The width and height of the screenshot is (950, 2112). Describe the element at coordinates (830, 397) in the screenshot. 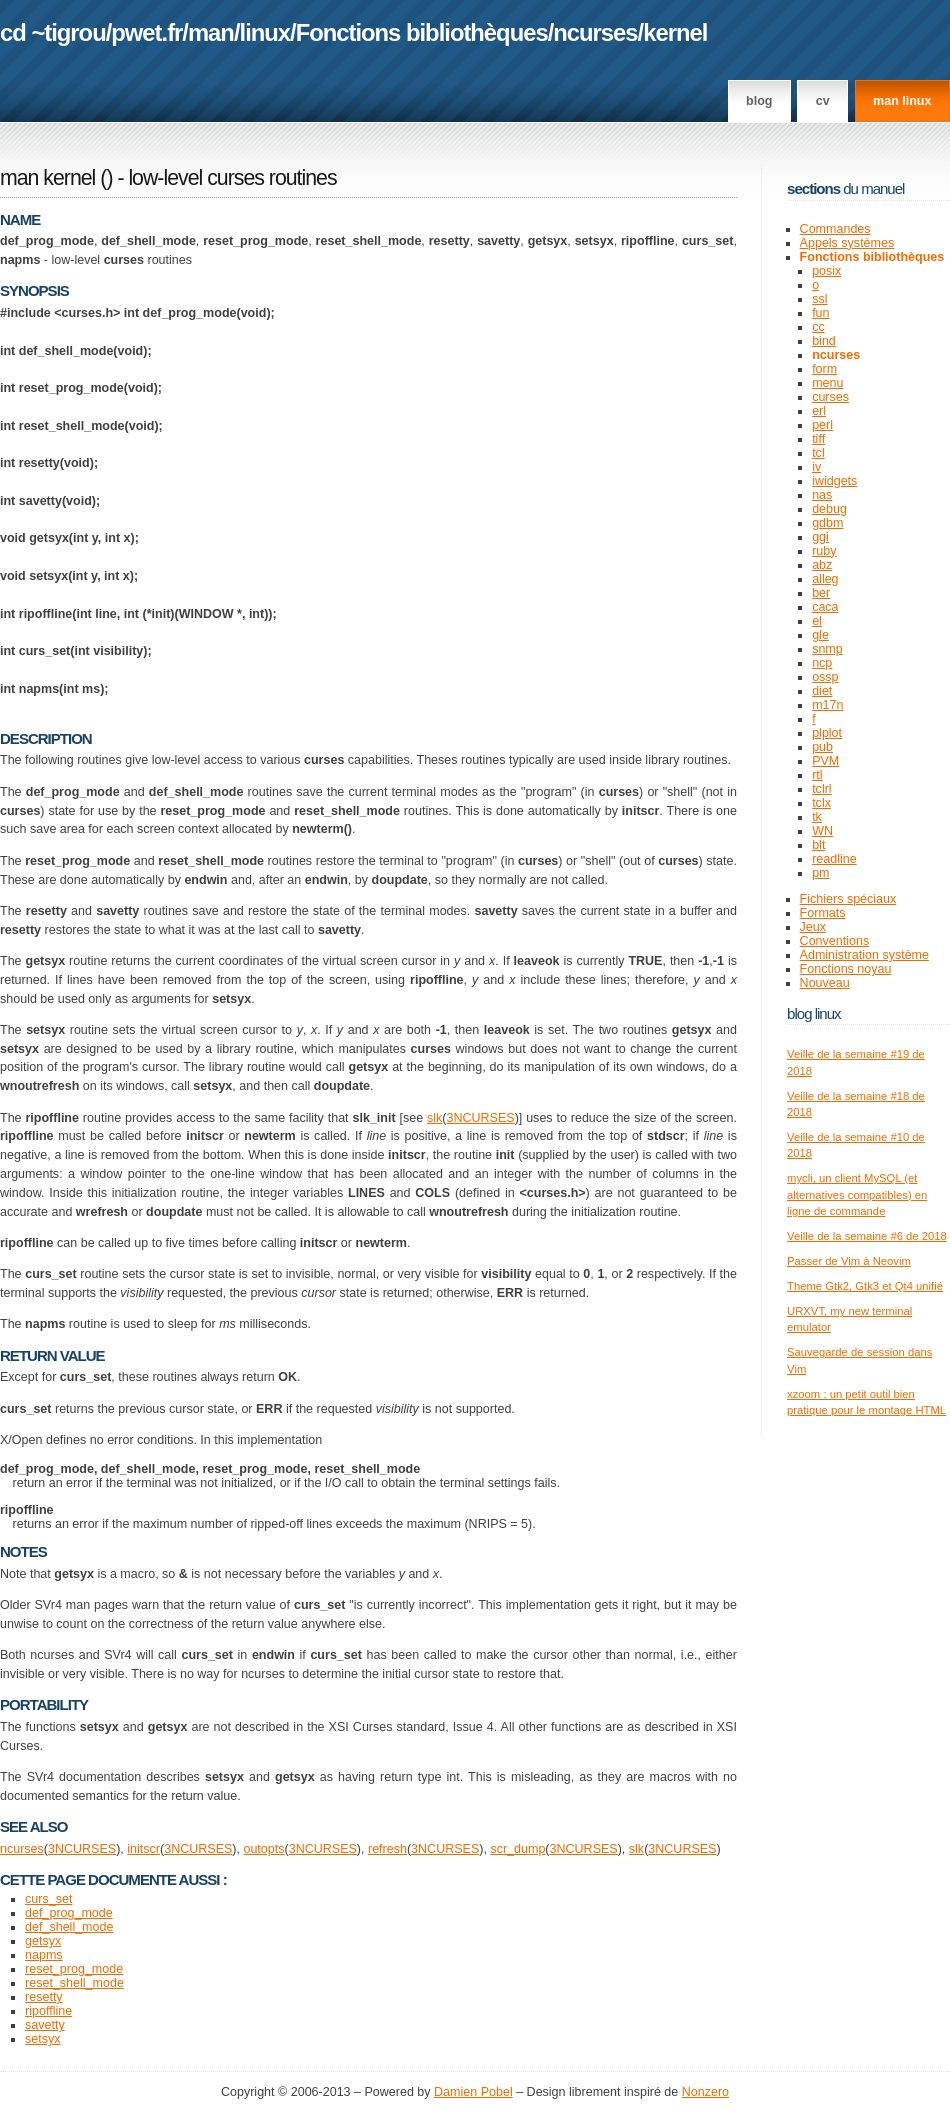

I see `curses` at that location.